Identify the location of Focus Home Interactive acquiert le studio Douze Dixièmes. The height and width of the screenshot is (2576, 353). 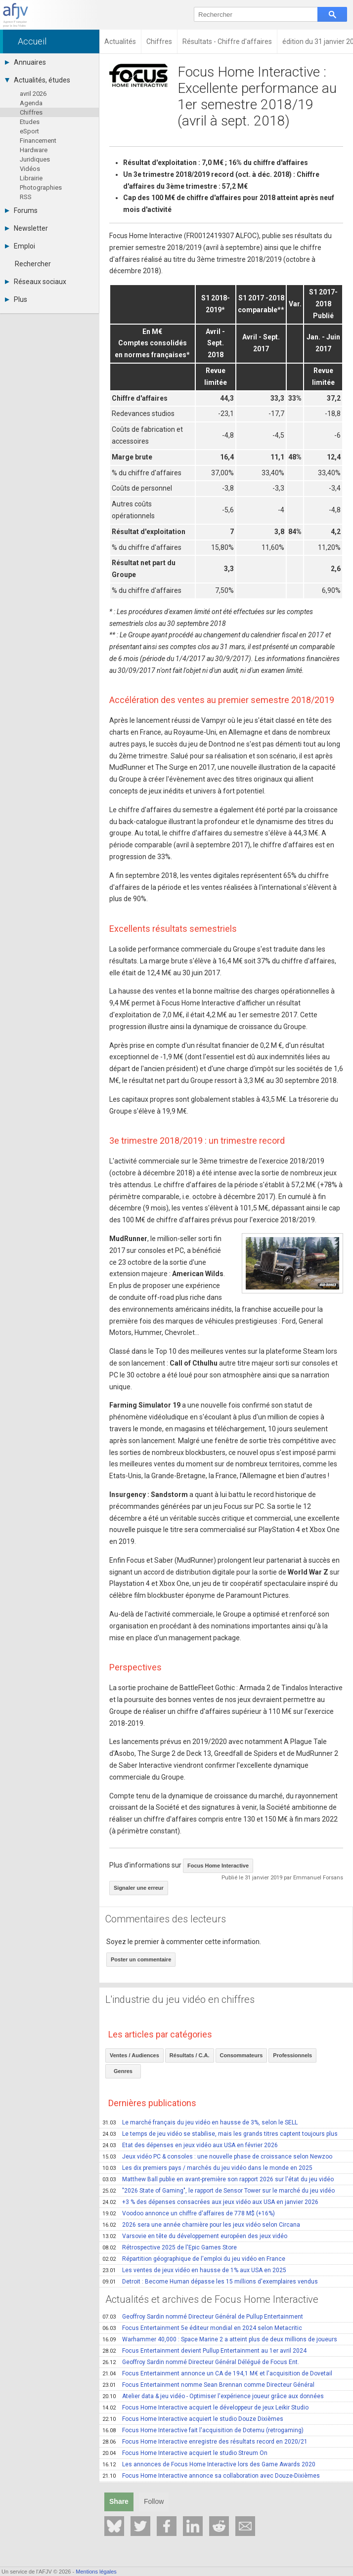
(192, 2418).